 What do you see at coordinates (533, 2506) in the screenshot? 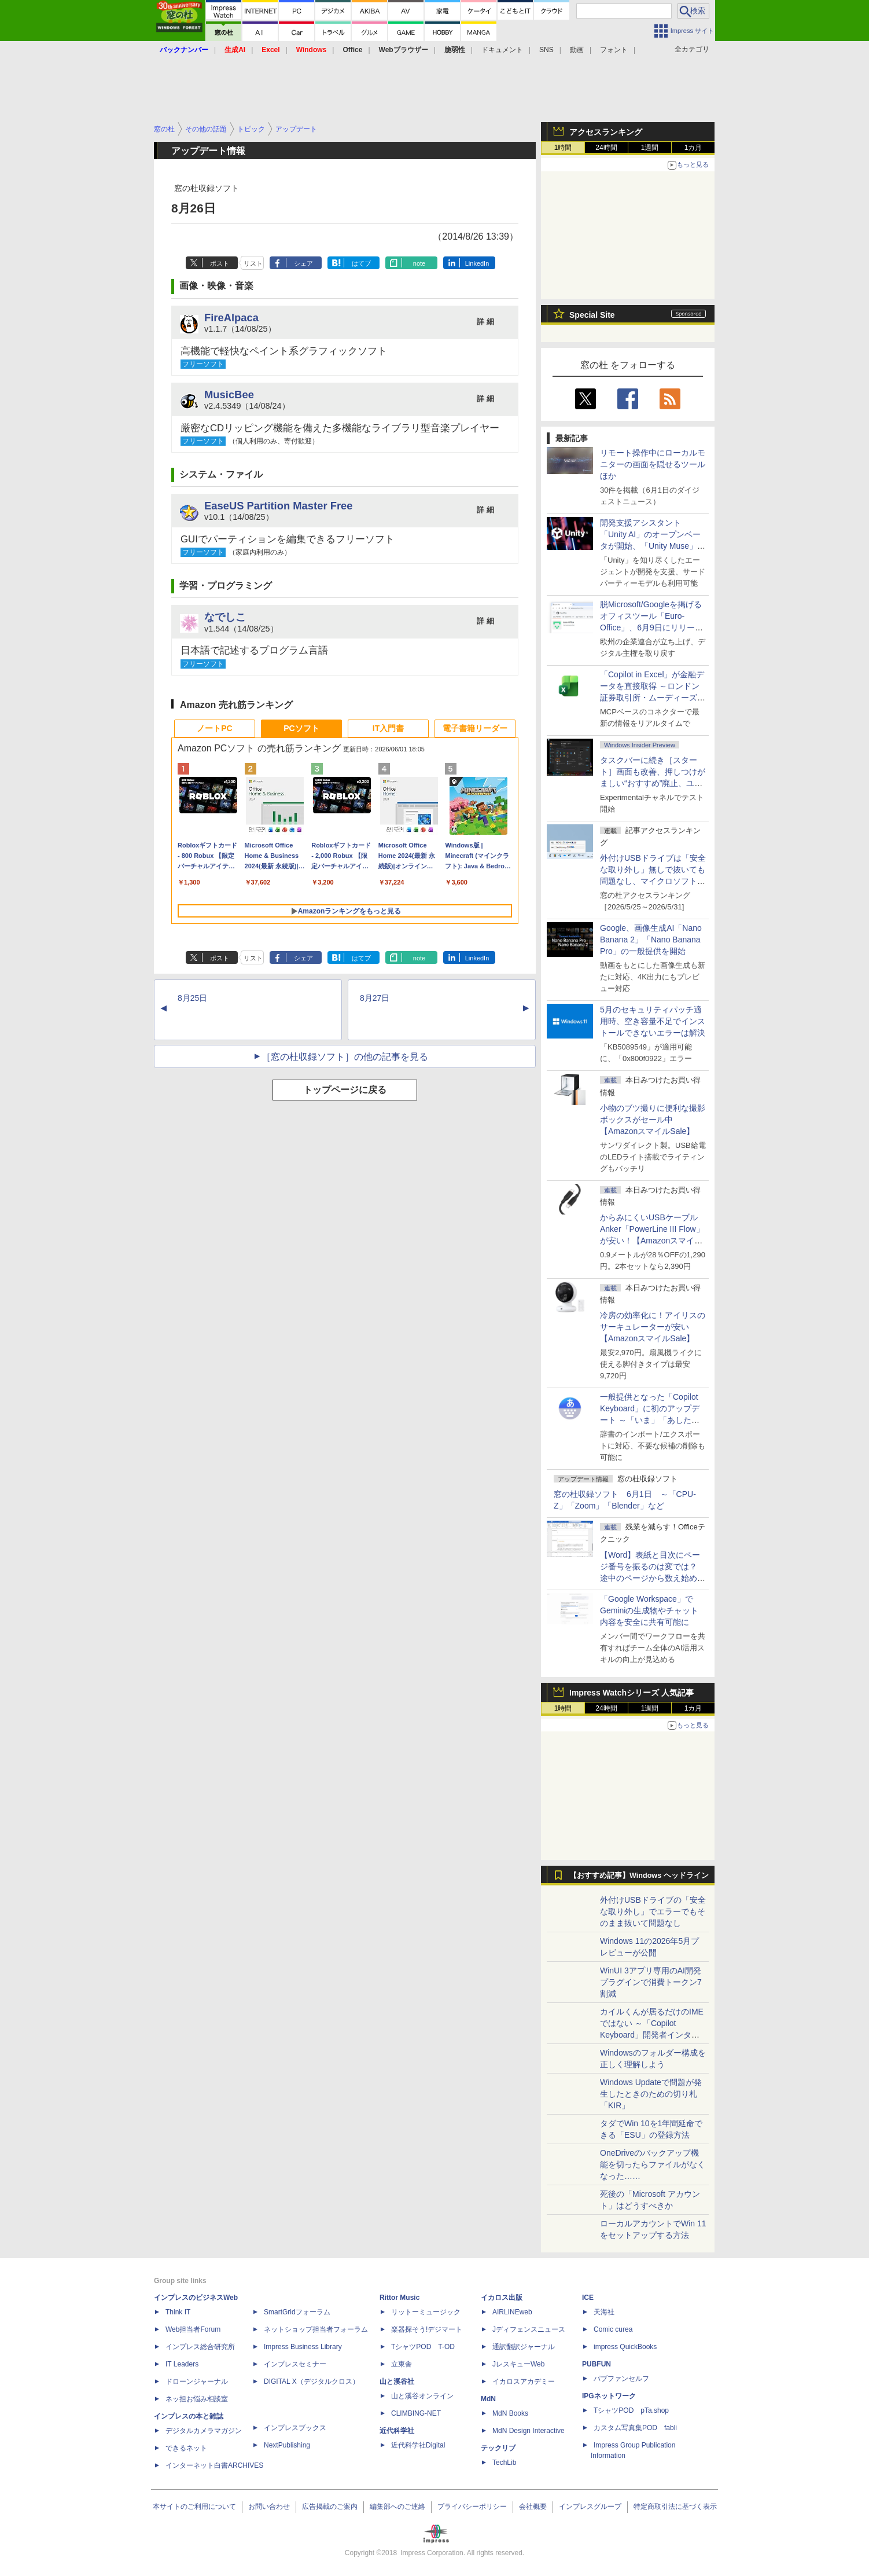
I see `会社概要` at bounding box center [533, 2506].